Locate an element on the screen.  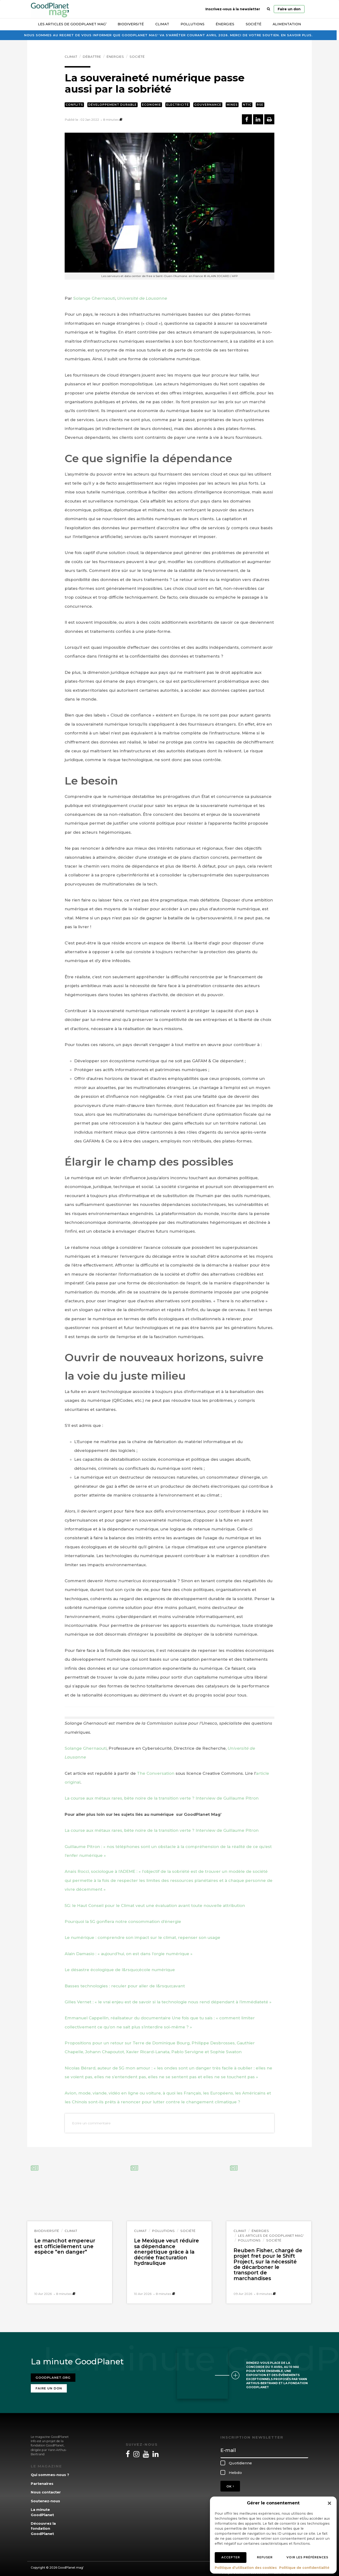
NTIC is located at coordinates (247, 104).